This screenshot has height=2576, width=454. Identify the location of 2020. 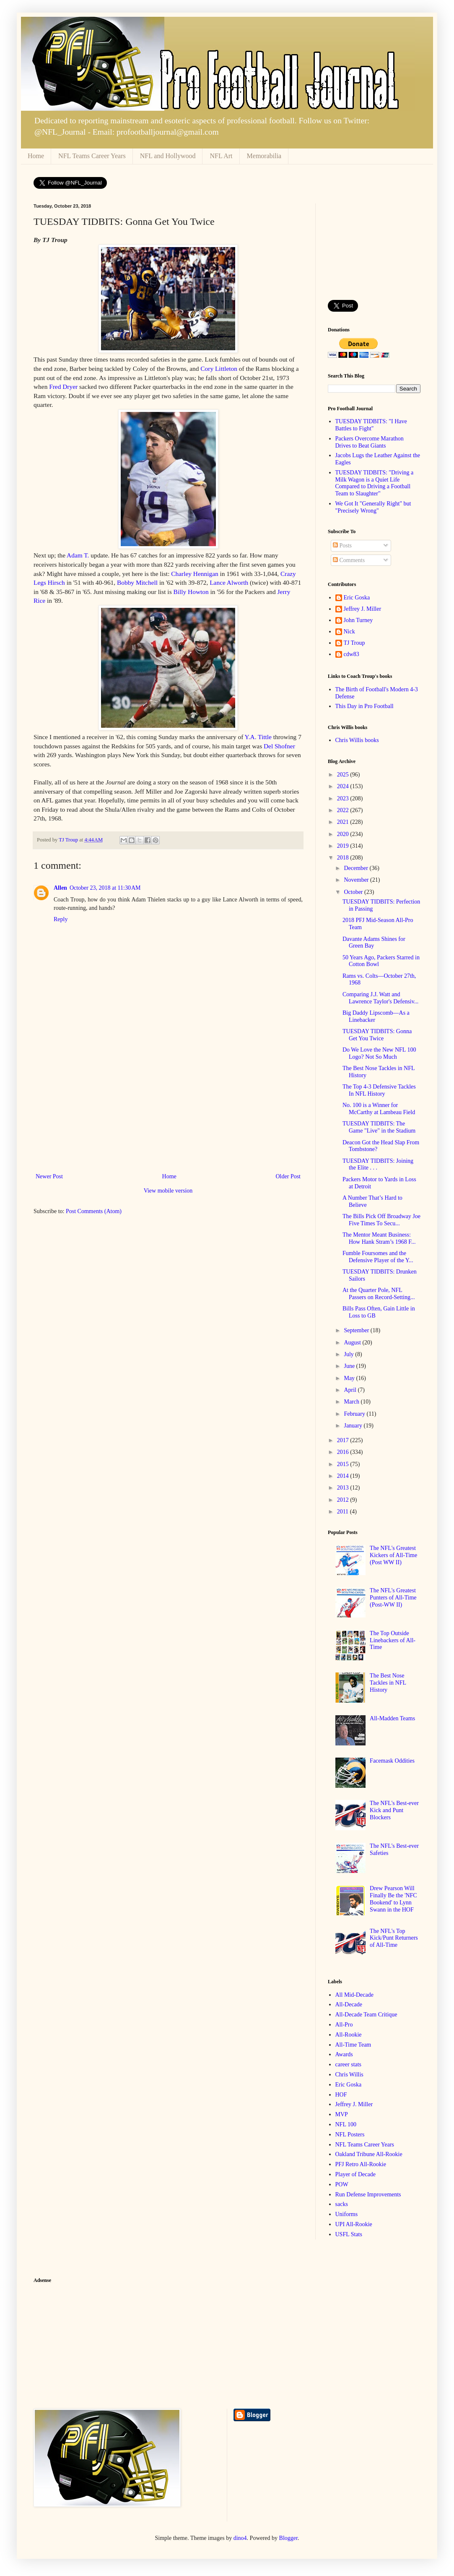
(343, 834).